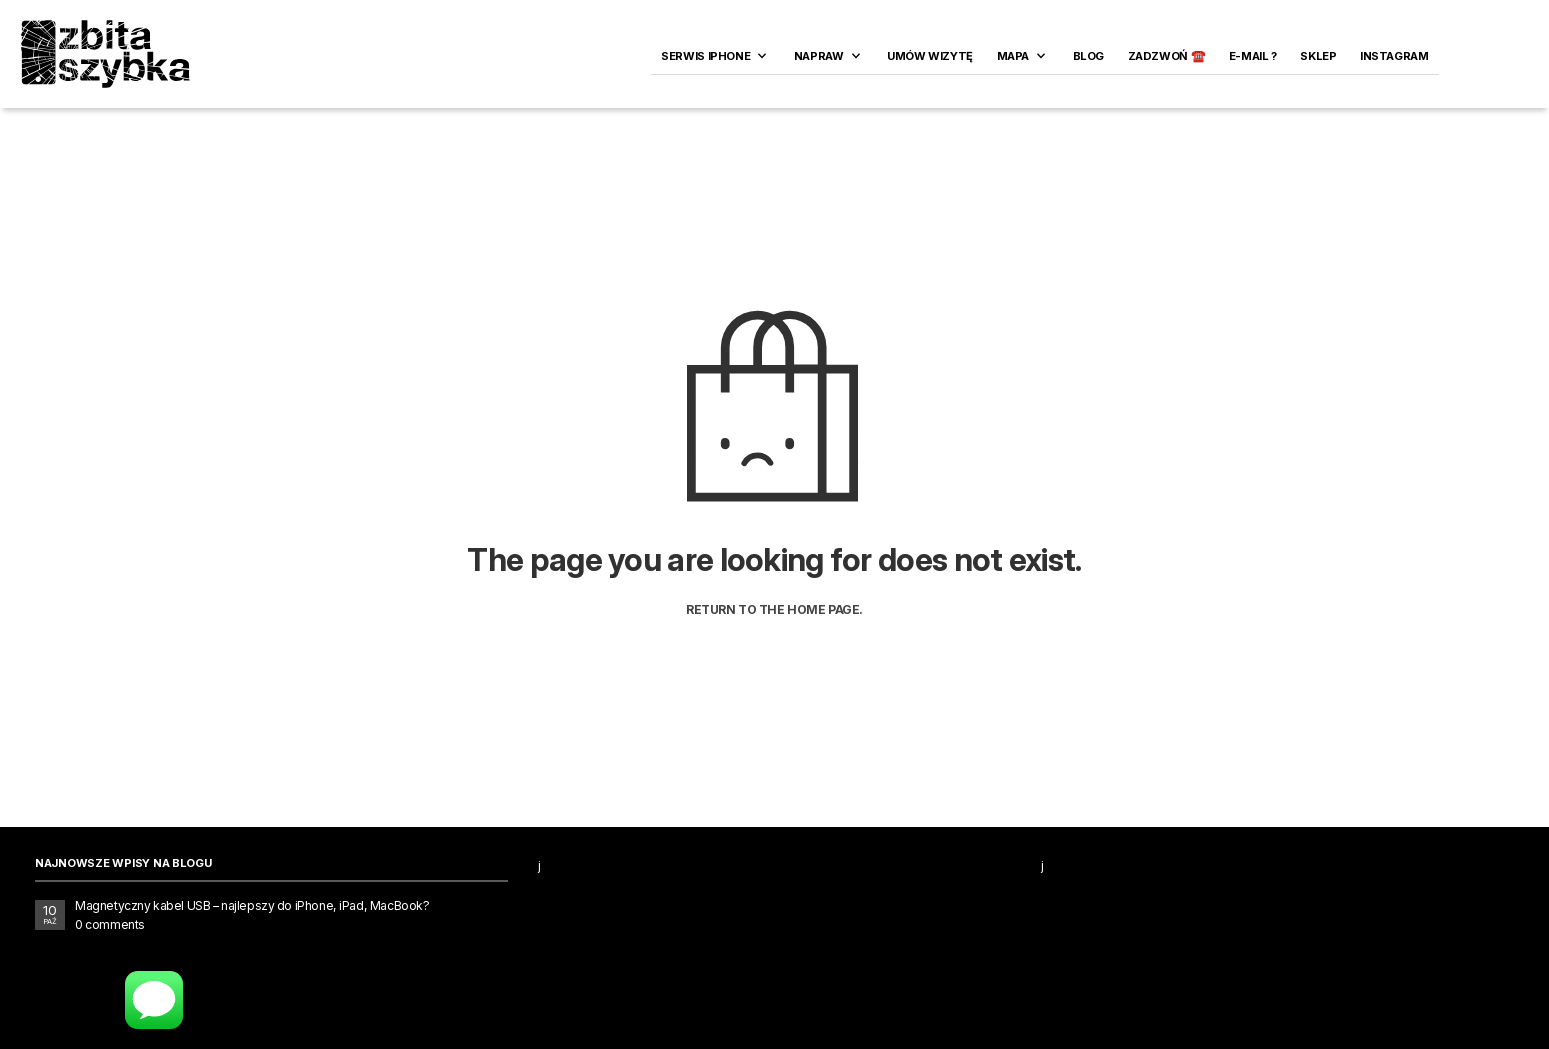  I want to click on E-MAIL ?, so click(1253, 56).